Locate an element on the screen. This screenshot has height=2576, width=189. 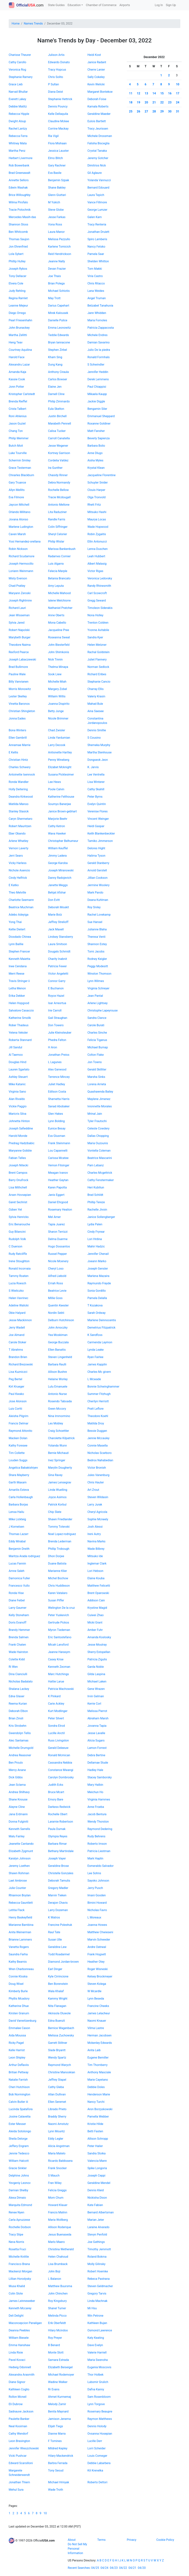
Raymond Dedering is located at coordinates (99, 1829).